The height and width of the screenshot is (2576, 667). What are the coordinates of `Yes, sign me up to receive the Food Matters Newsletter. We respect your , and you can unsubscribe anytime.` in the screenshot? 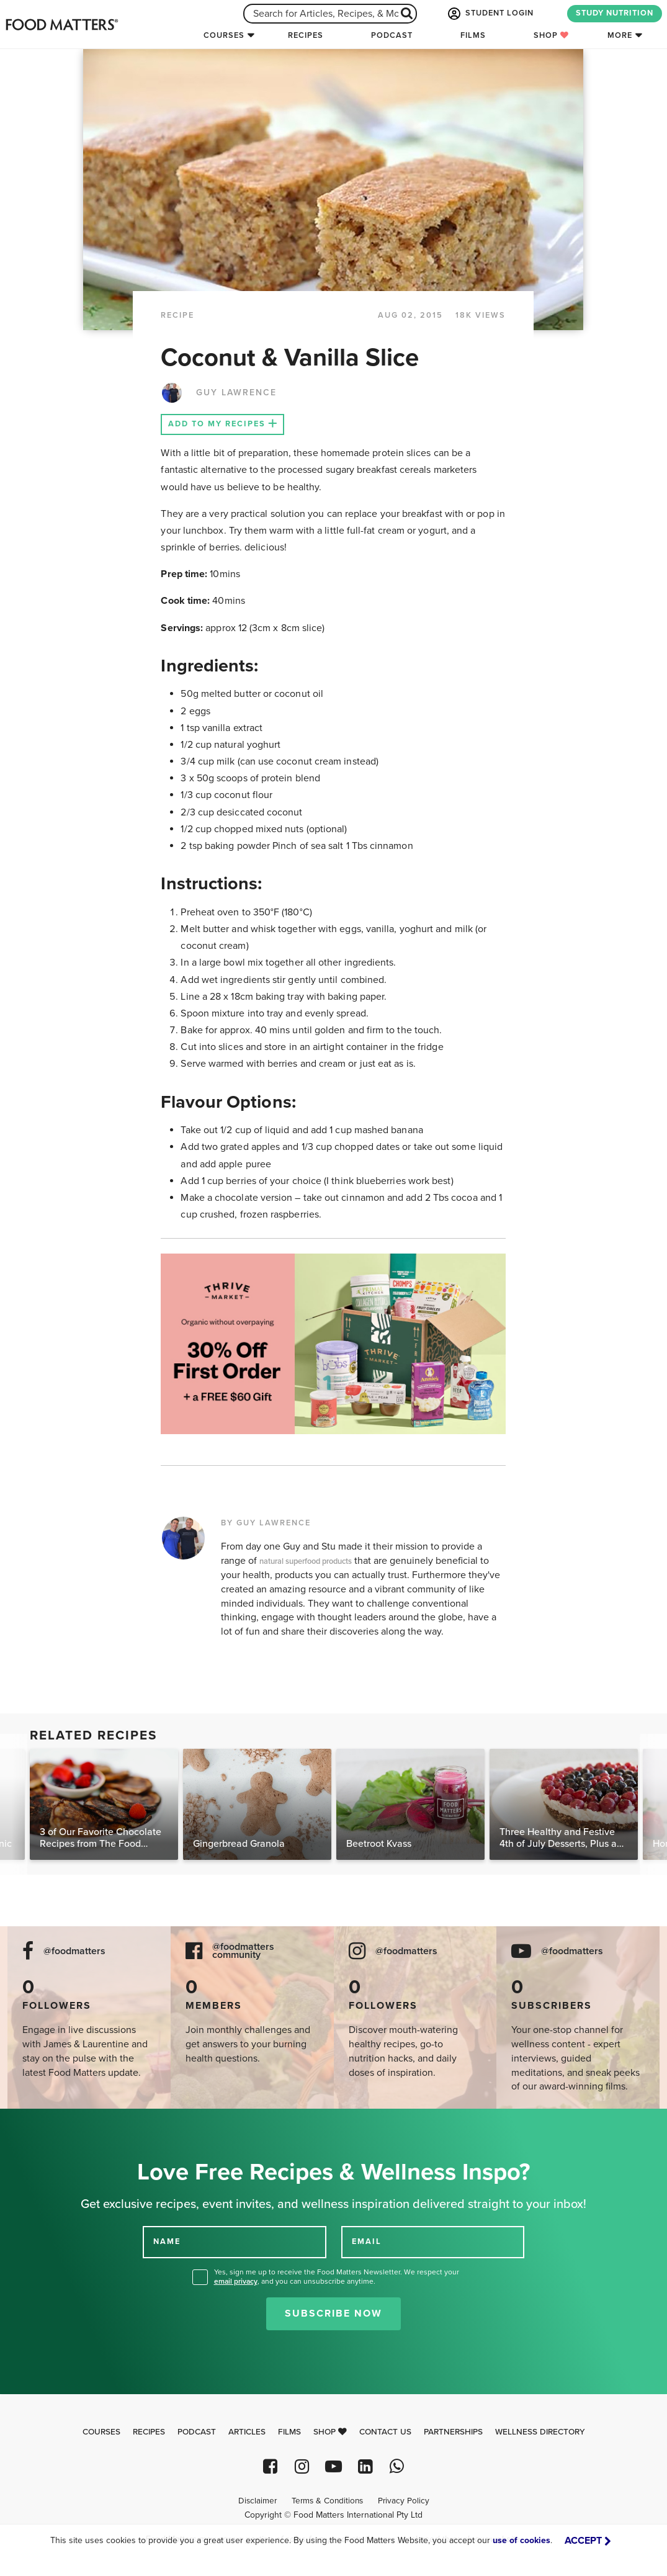 It's located at (336, 2277).